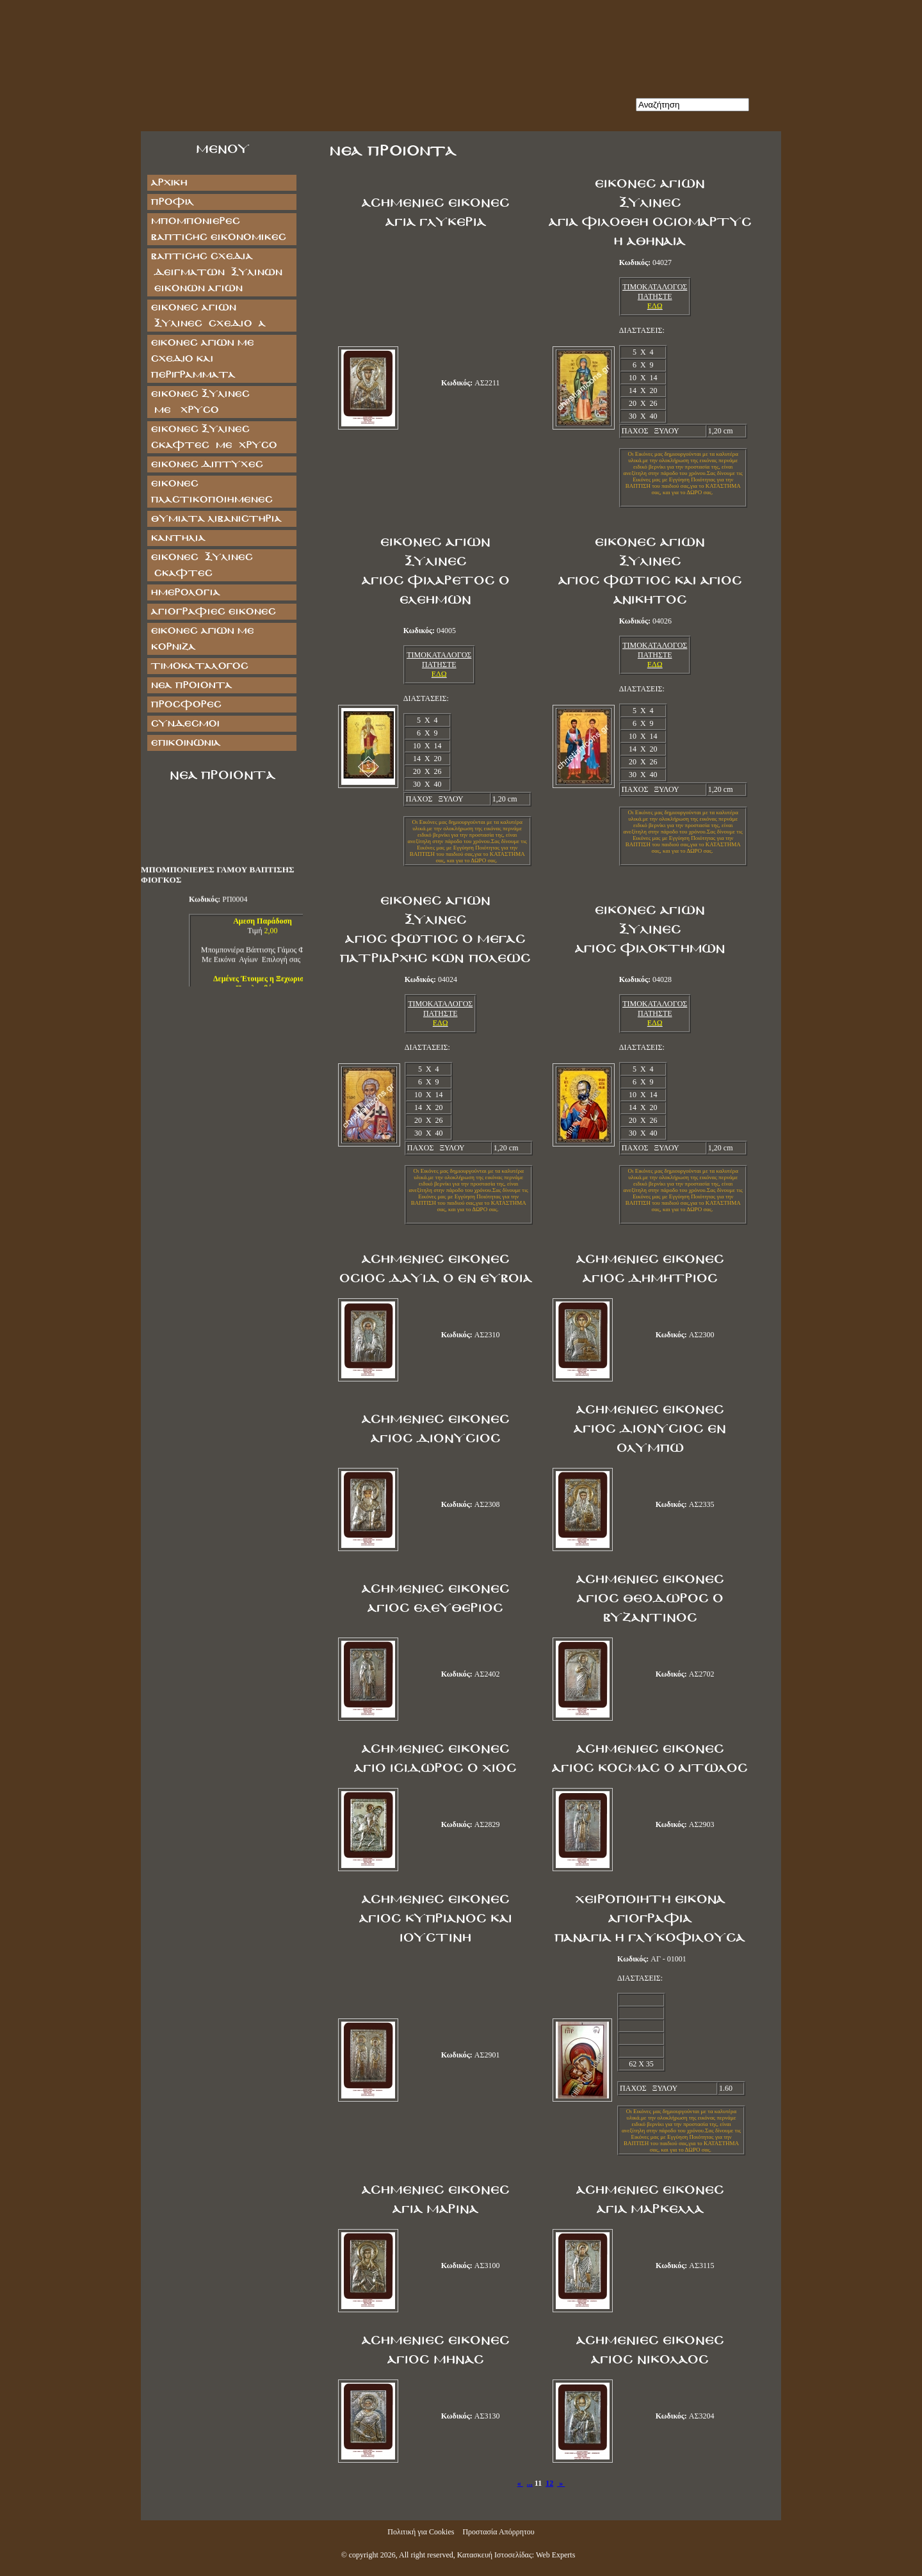 Image resolution: width=922 pixels, height=2576 pixels. Describe the element at coordinates (212, 611) in the screenshot. I see `ΑΓΙΟΓΡΑΦΙΕΣ ΕΙΚΟΝΕΣ` at that location.